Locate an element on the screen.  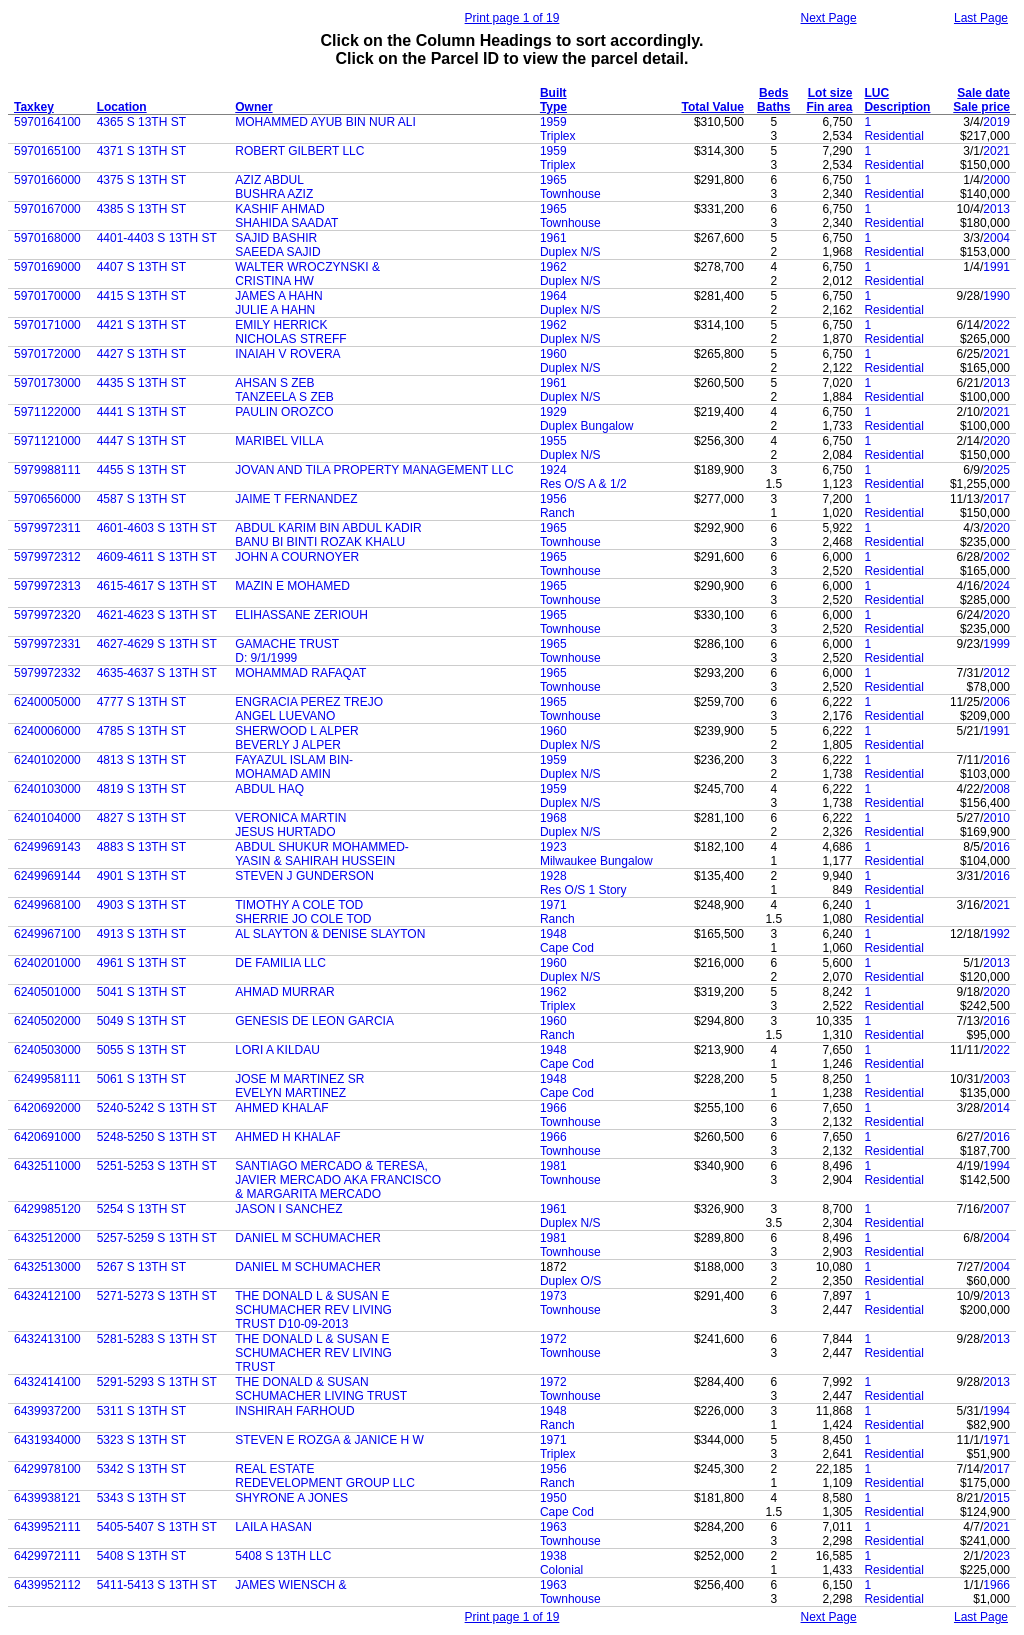
AHSAN S ZEB is located at coordinates (274, 383).